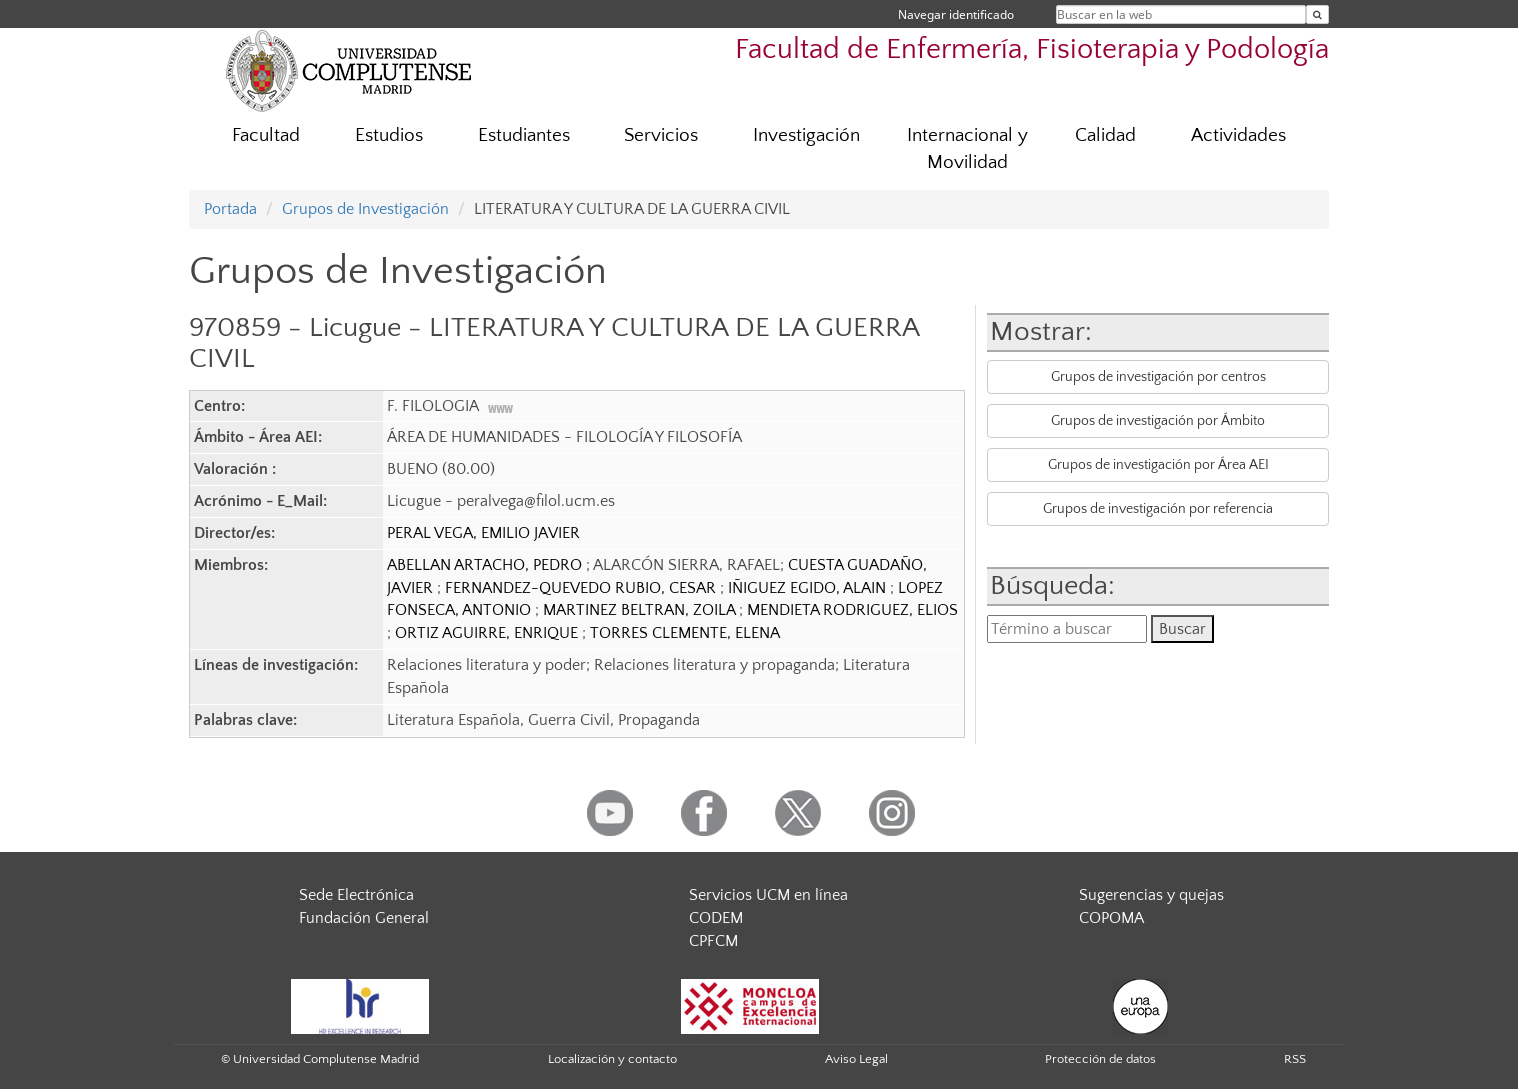  I want to click on Internacional y Movilidad, so click(967, 149).